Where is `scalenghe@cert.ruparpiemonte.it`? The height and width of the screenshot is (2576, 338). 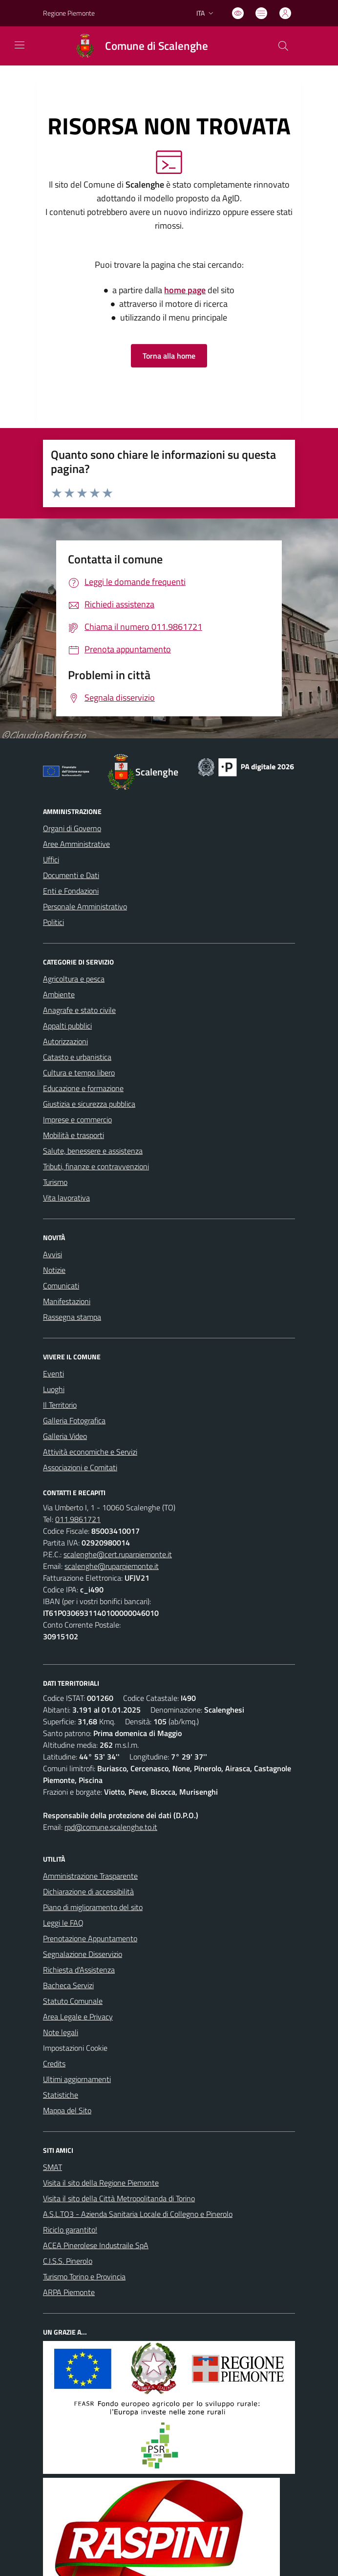
scalenghe@cert.ruparpiemonte.it is located at coordinates (117, 1554).